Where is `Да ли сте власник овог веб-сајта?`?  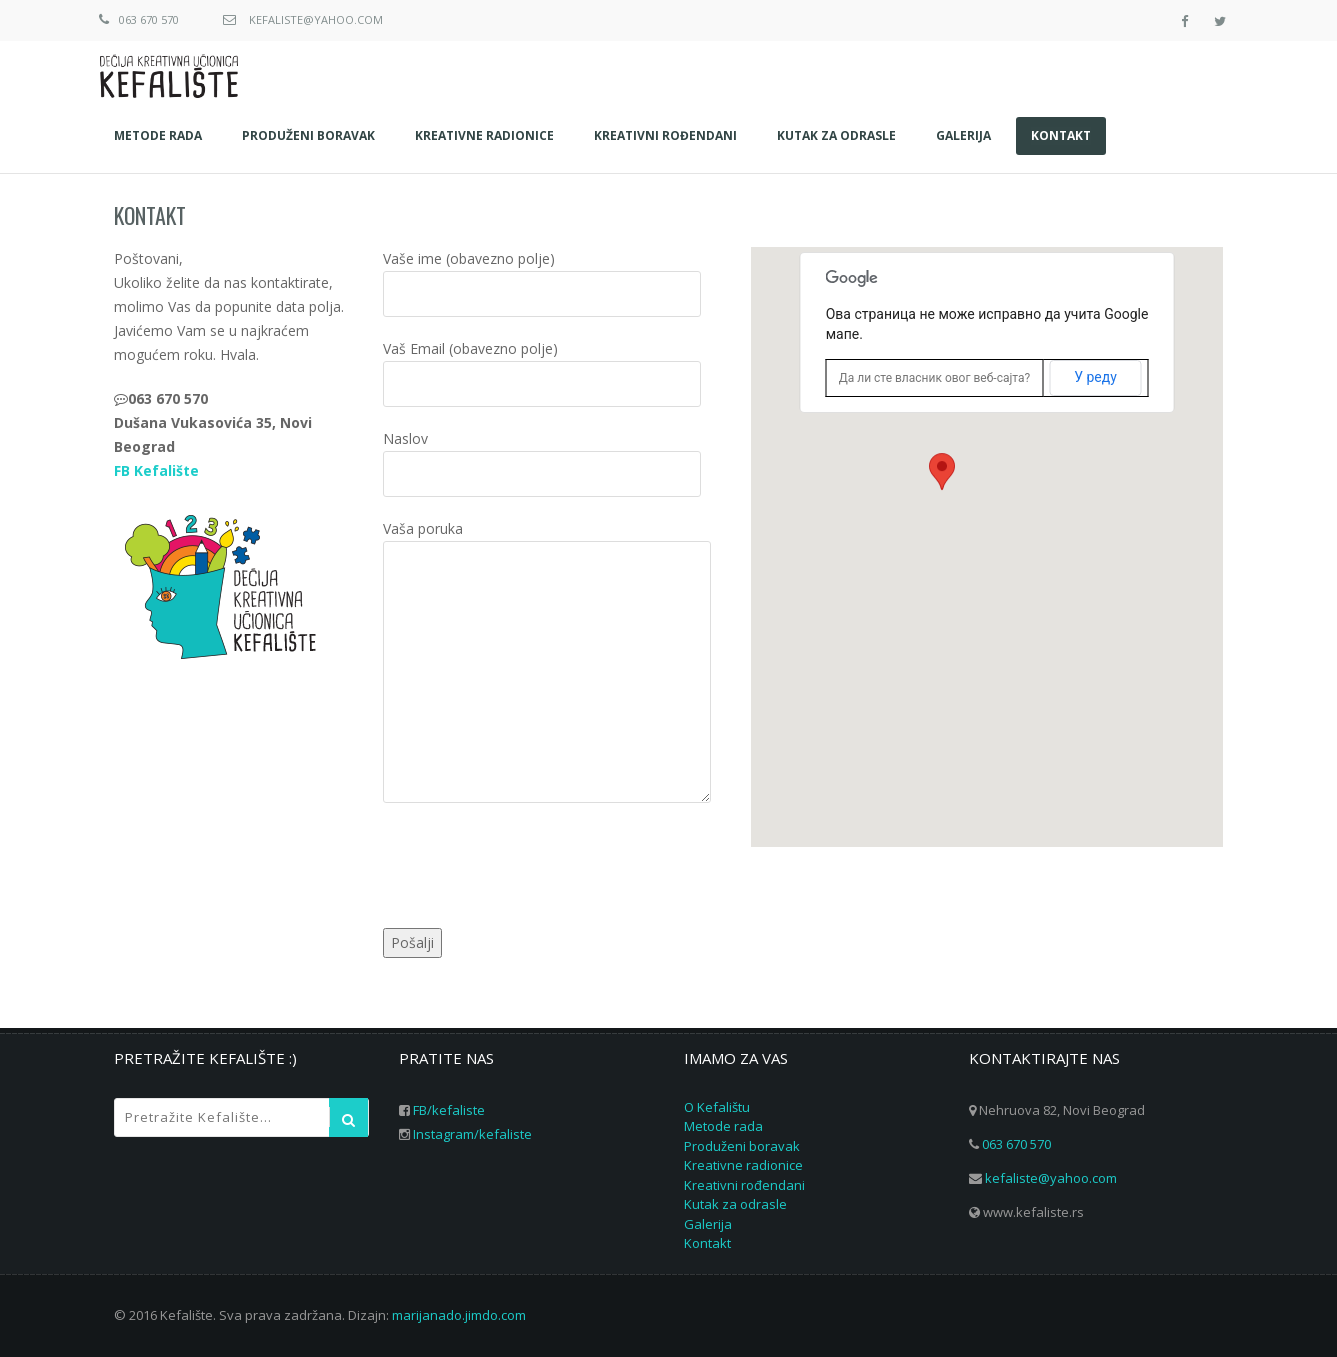 Да ли сте власник овог веб-сајта? is located at coordinates (935, 378).